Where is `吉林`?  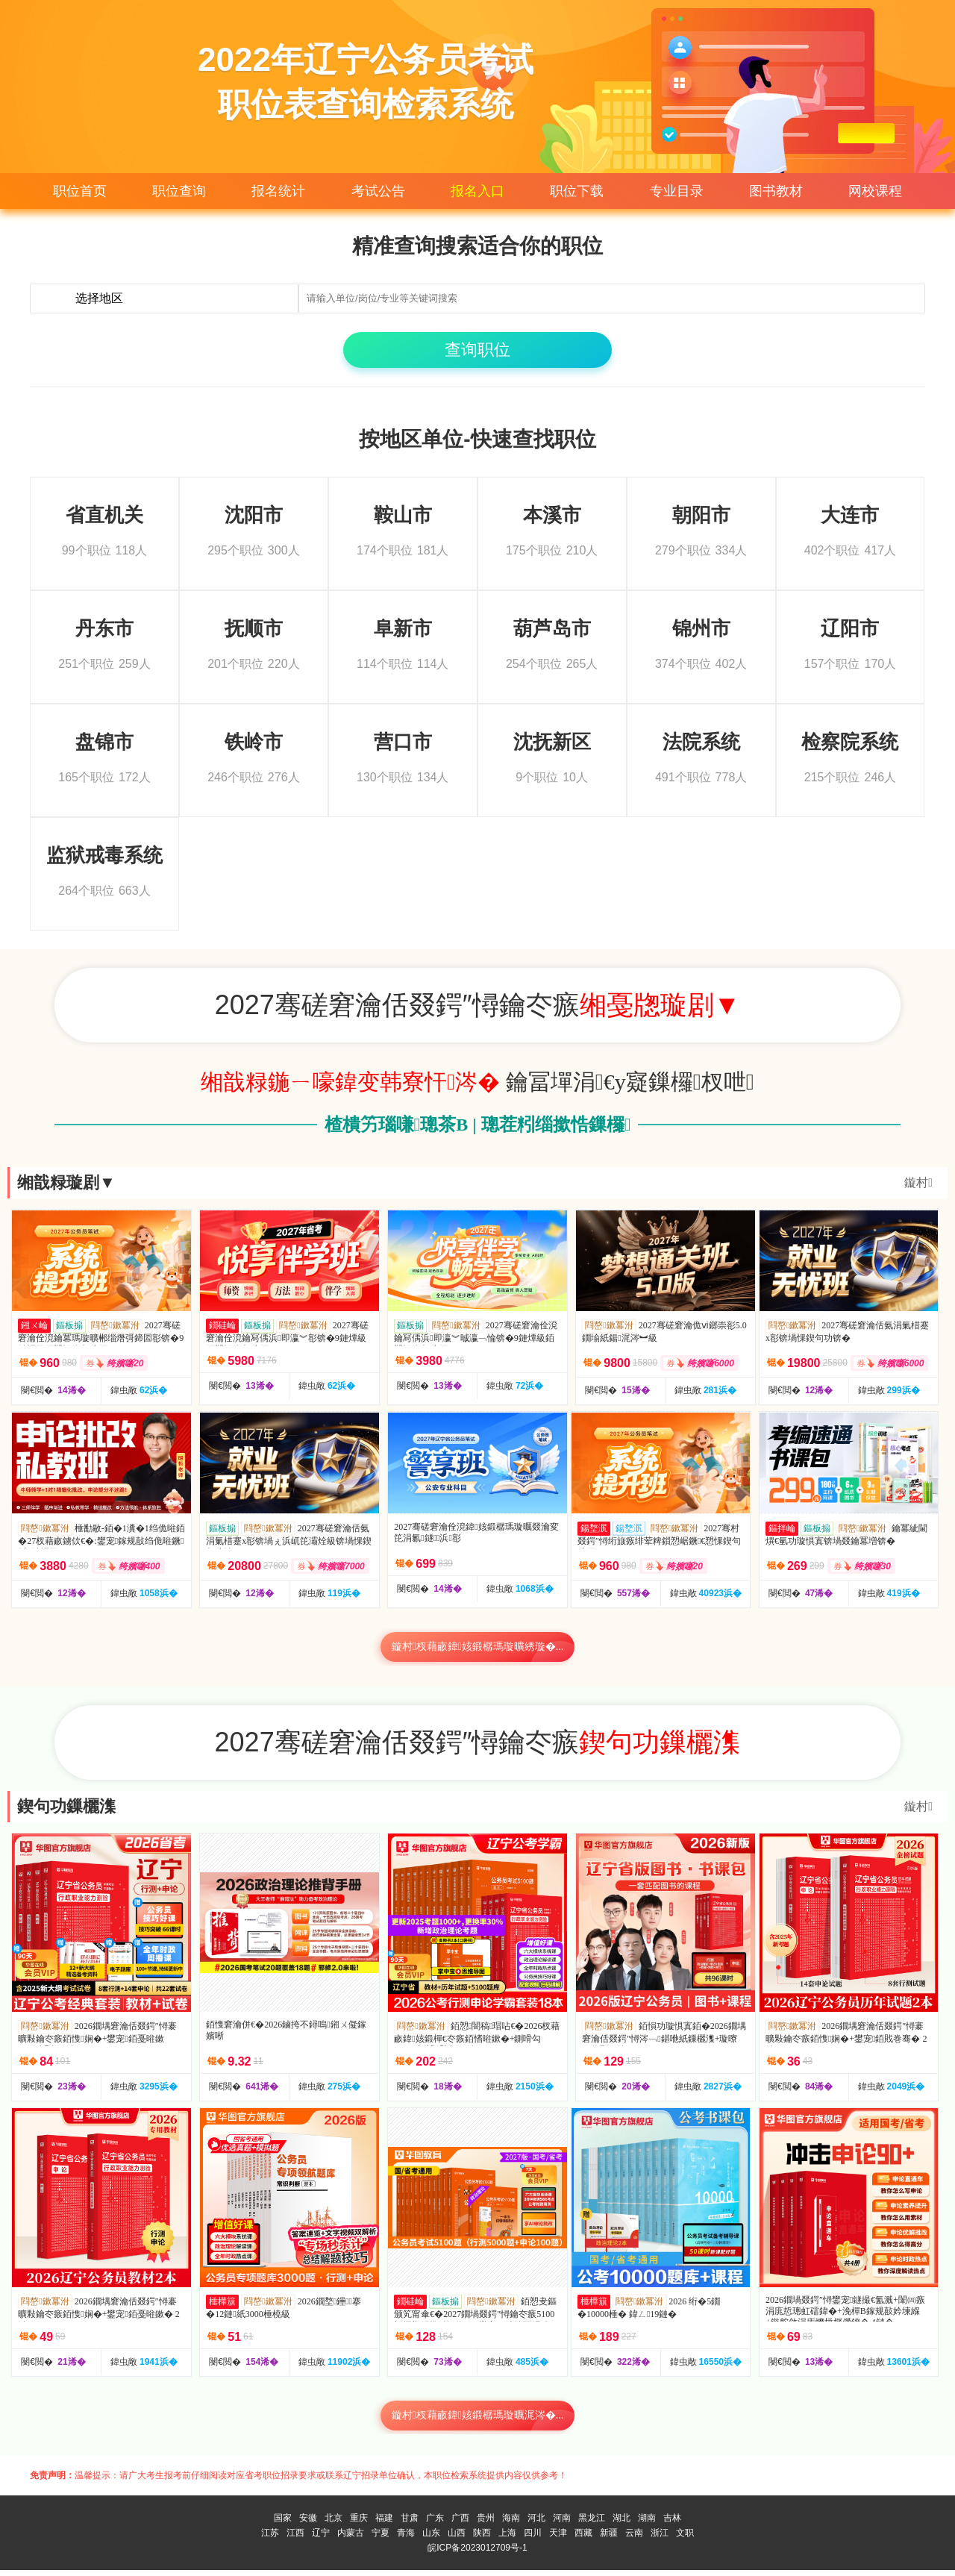
吉林 is located at coordinates (672, 2524).